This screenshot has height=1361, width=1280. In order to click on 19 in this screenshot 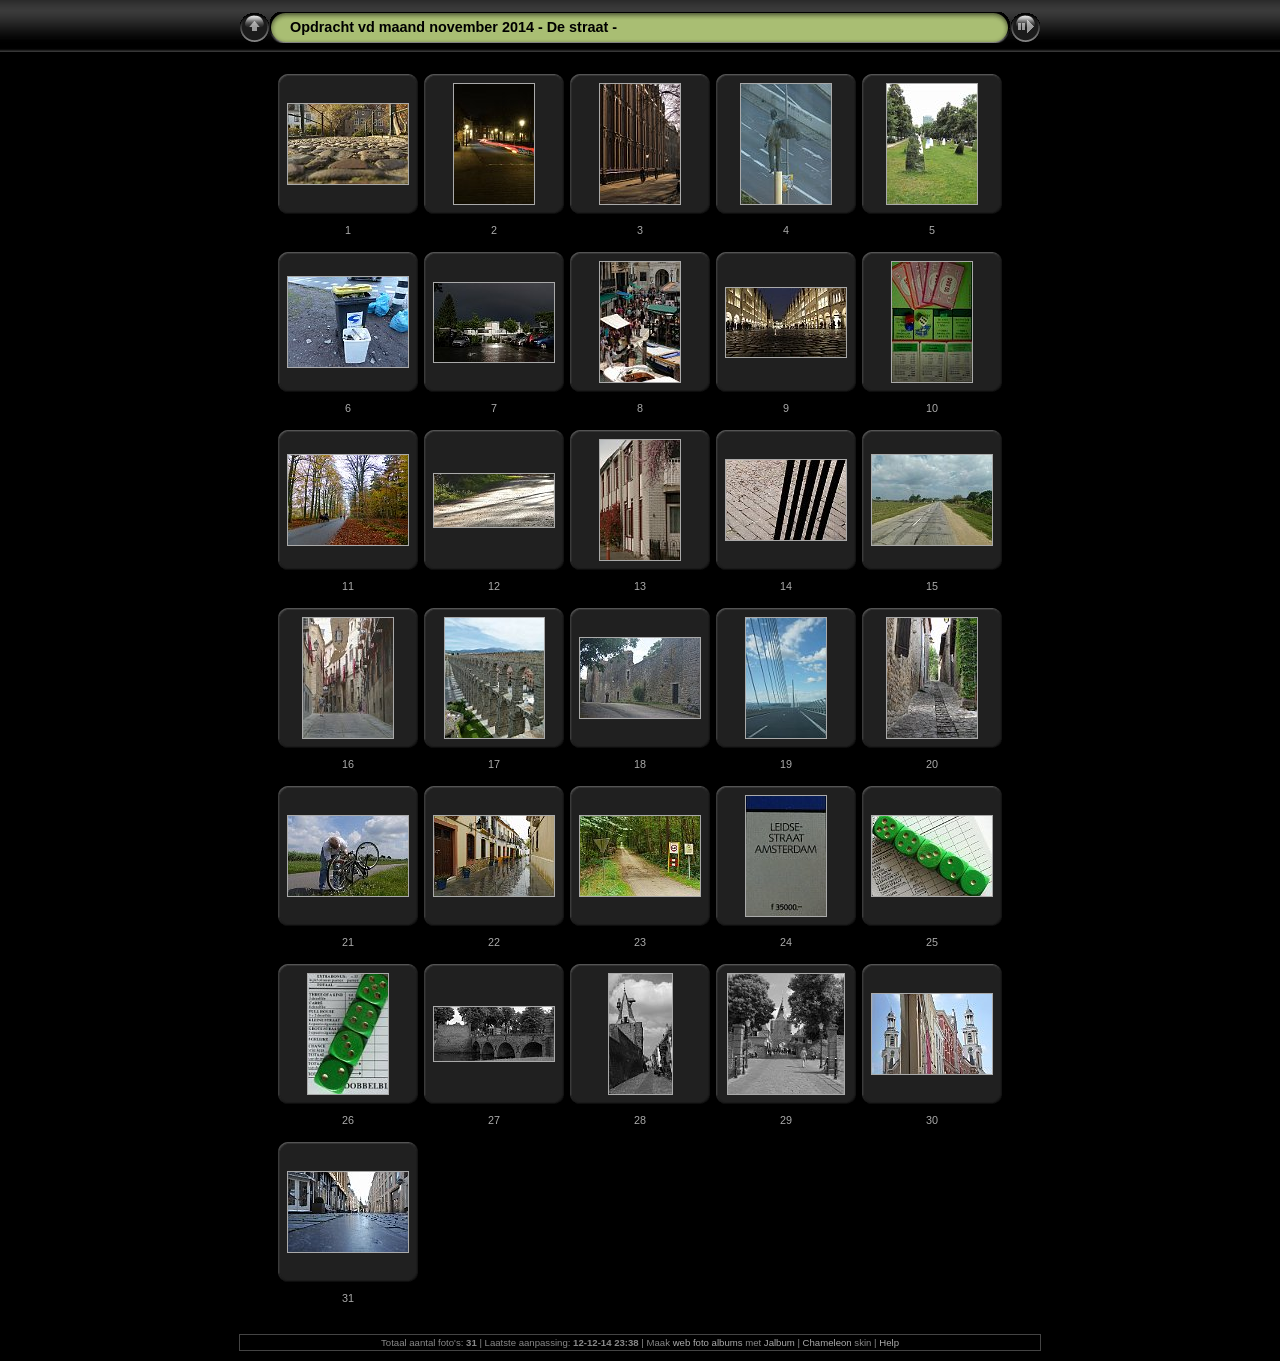, I will do `click(786, 764)`.